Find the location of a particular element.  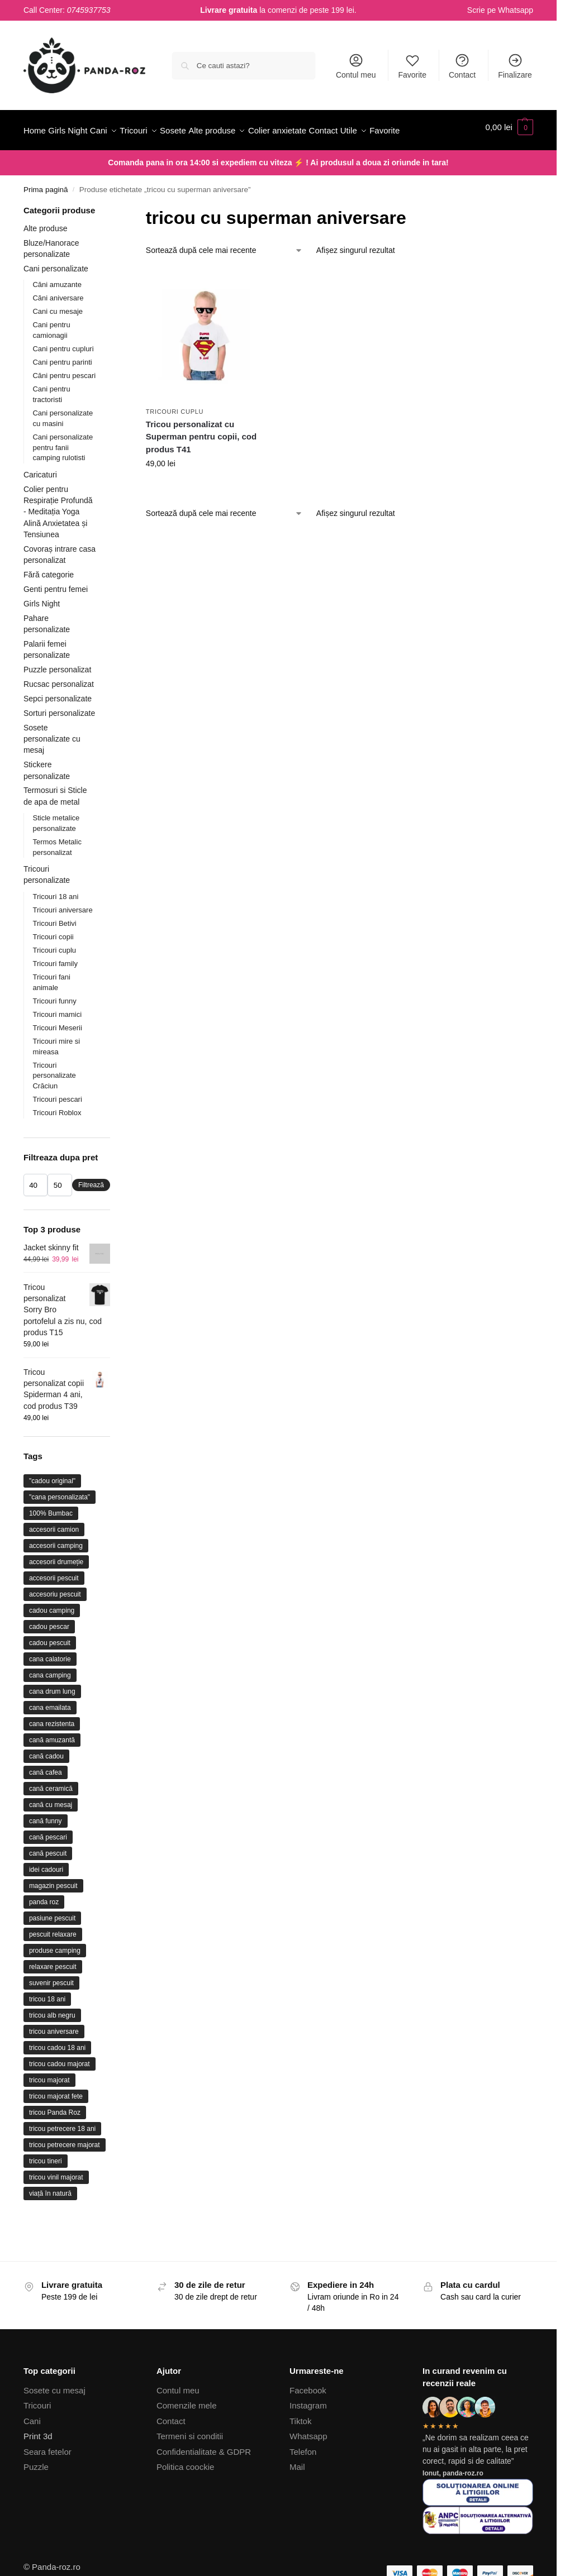

Girls Night is located at coordinates (41, 631).